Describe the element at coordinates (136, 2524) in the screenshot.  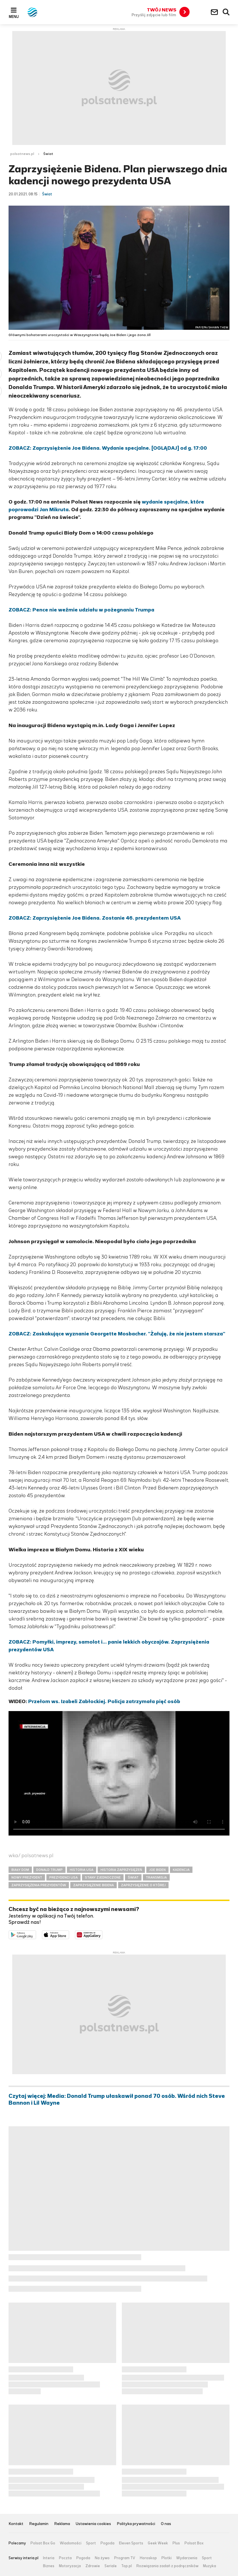
I see `Polityka prywatności` at that location.